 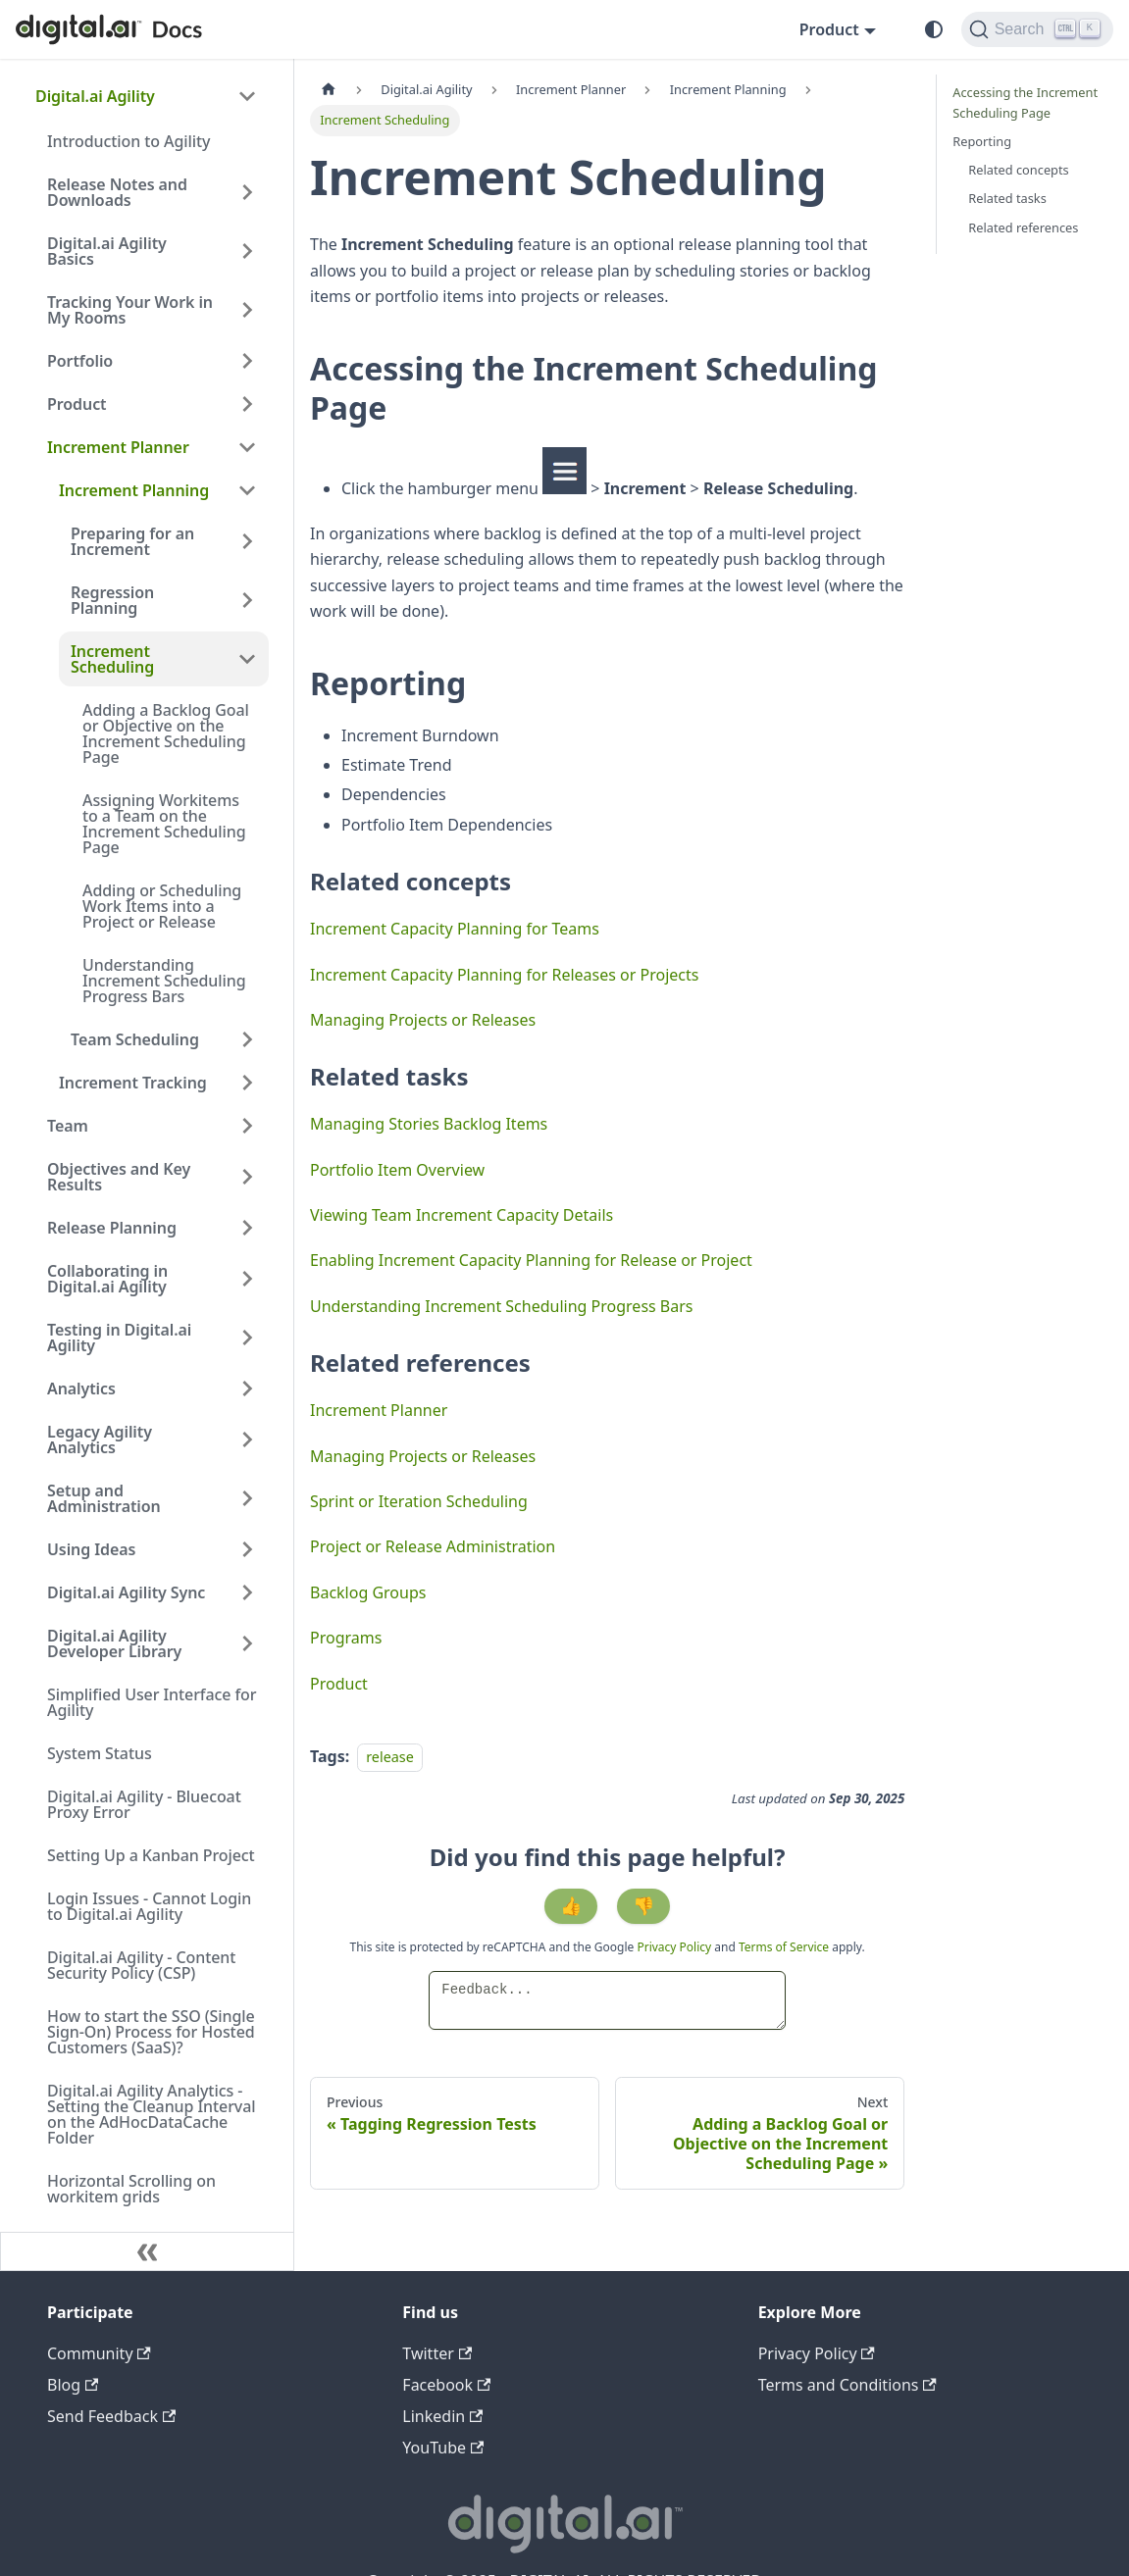 What do you see at coordinates (247, 192) in the screenshot?
I see `[Expand sidebar category 'Release Notes and Downloads']` at bounding box center [247, 192].